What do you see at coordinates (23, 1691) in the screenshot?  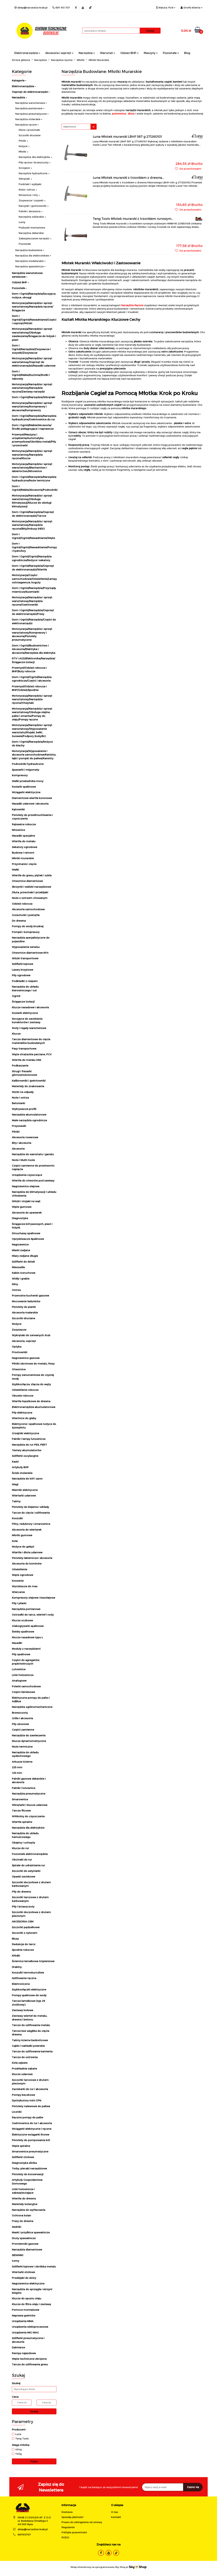 I see `Części Serwisowe` at bounding box center [23, 1691].